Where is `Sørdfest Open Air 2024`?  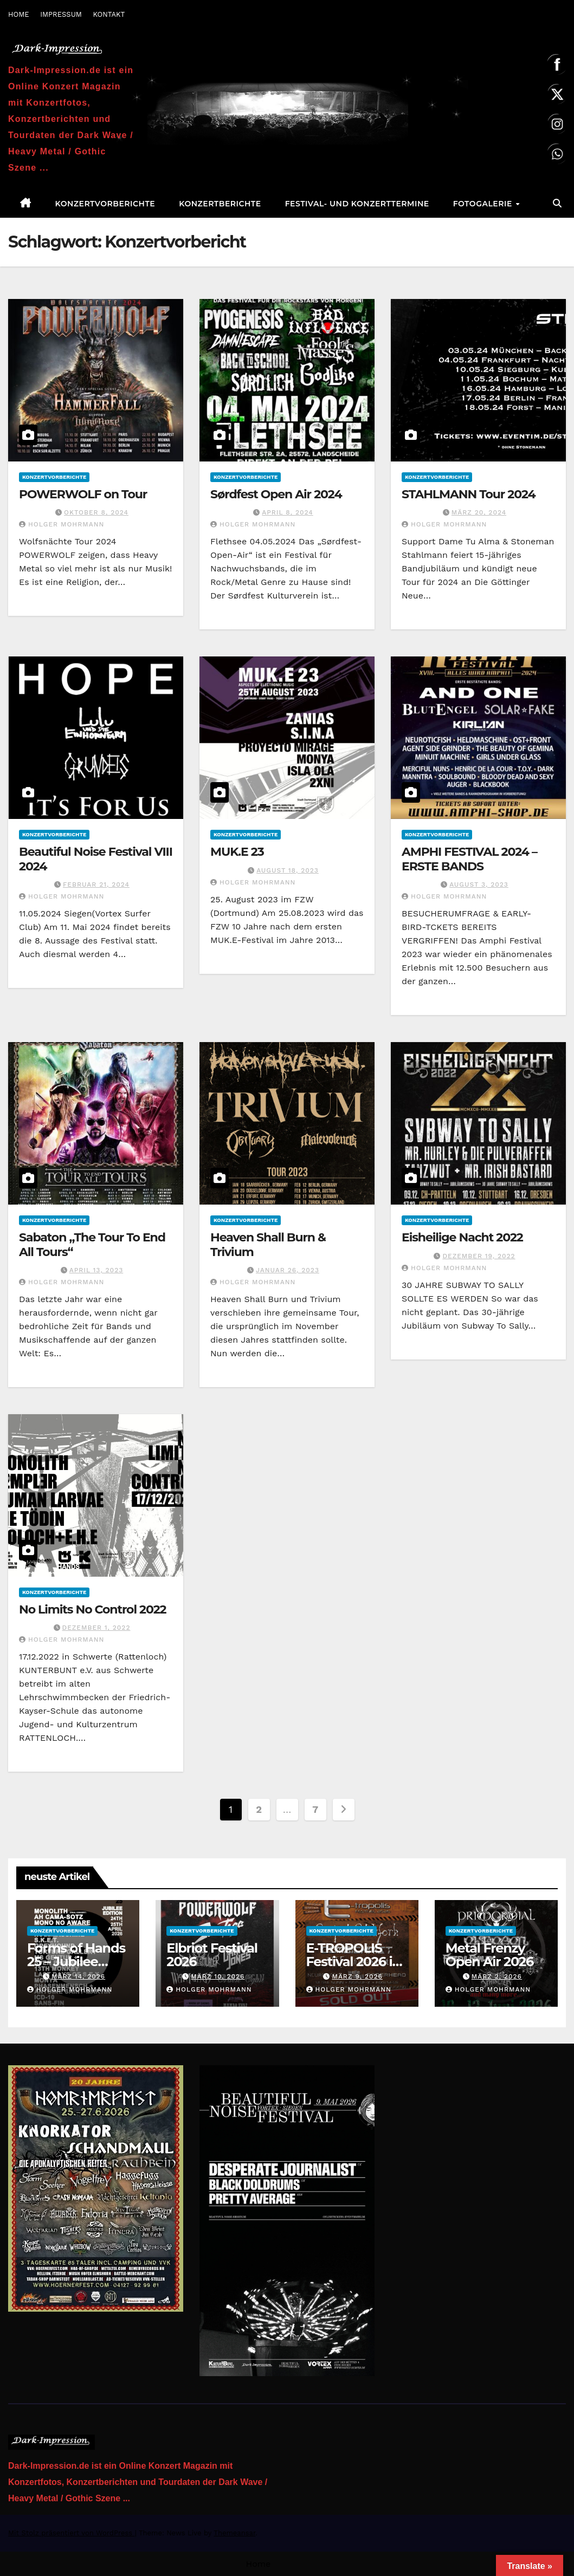 Sørdfest Open Air 2024 is located at coordinates (275, 494).